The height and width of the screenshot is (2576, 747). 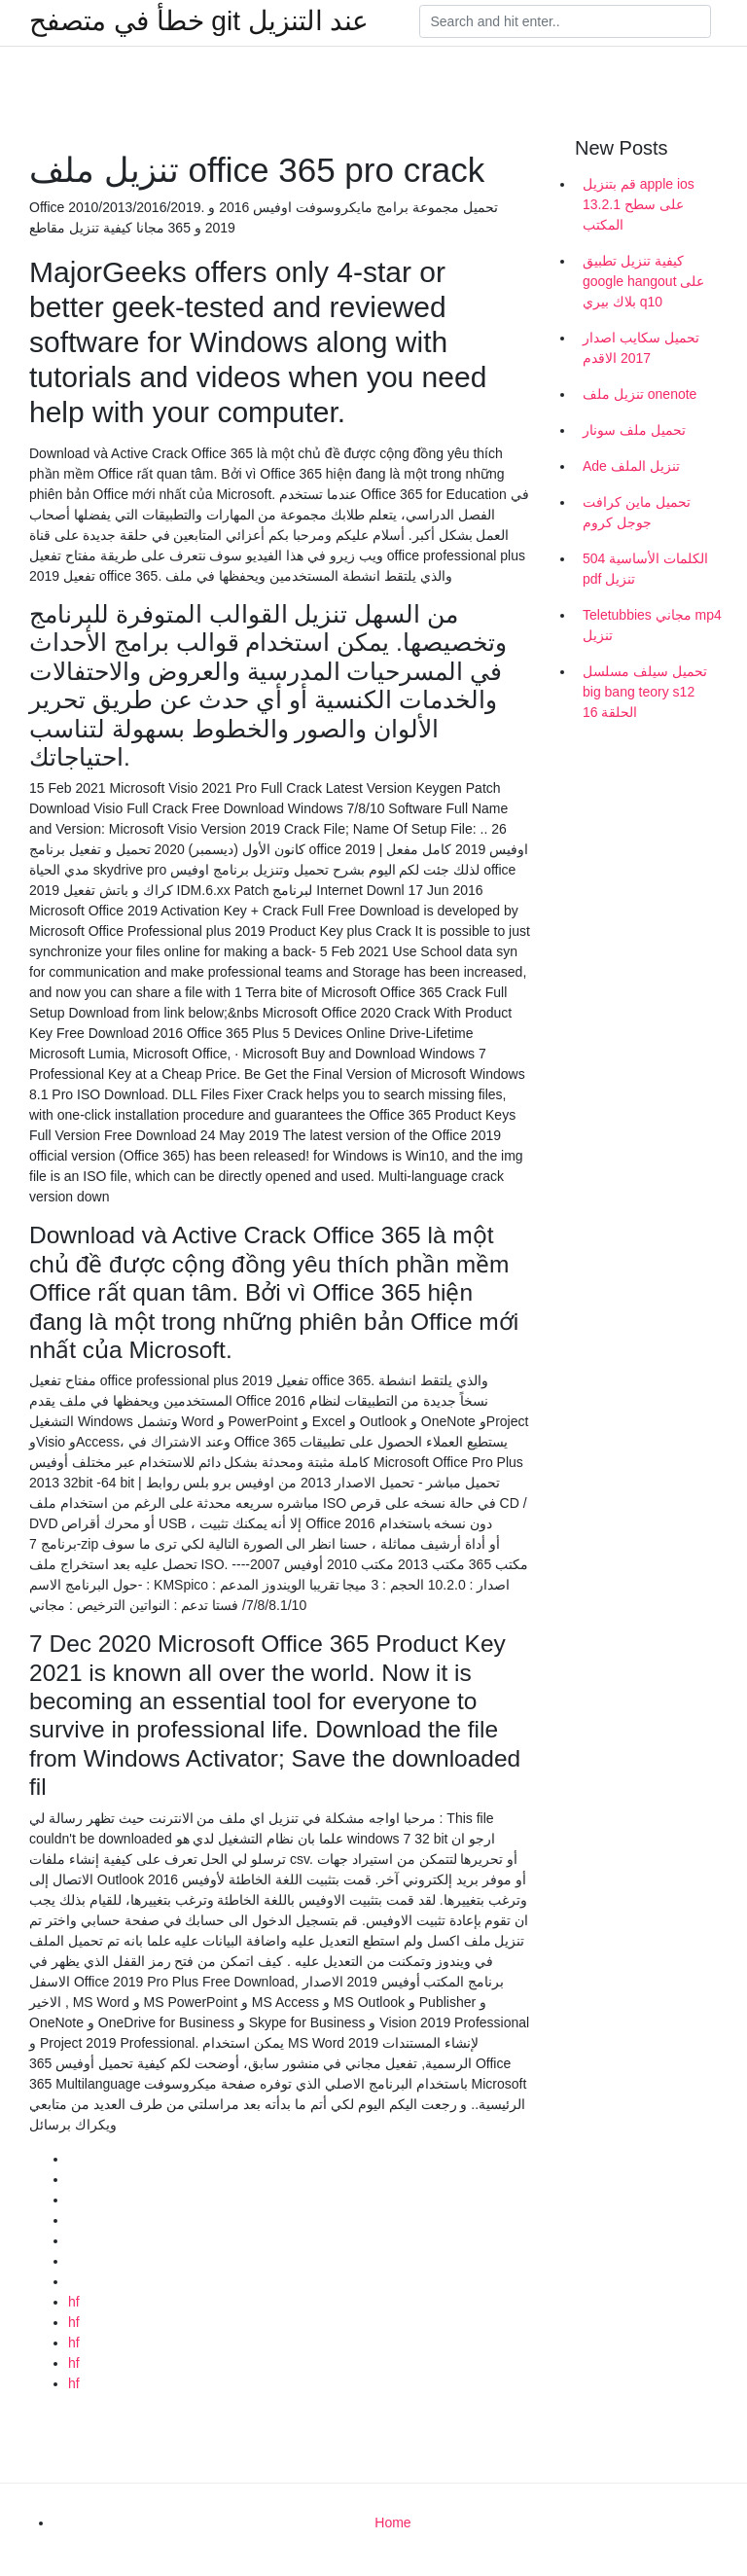 What do you see at coordinates (565, 21) in the screenshot?
I see `[Search]` at bounding box center [565, 21].